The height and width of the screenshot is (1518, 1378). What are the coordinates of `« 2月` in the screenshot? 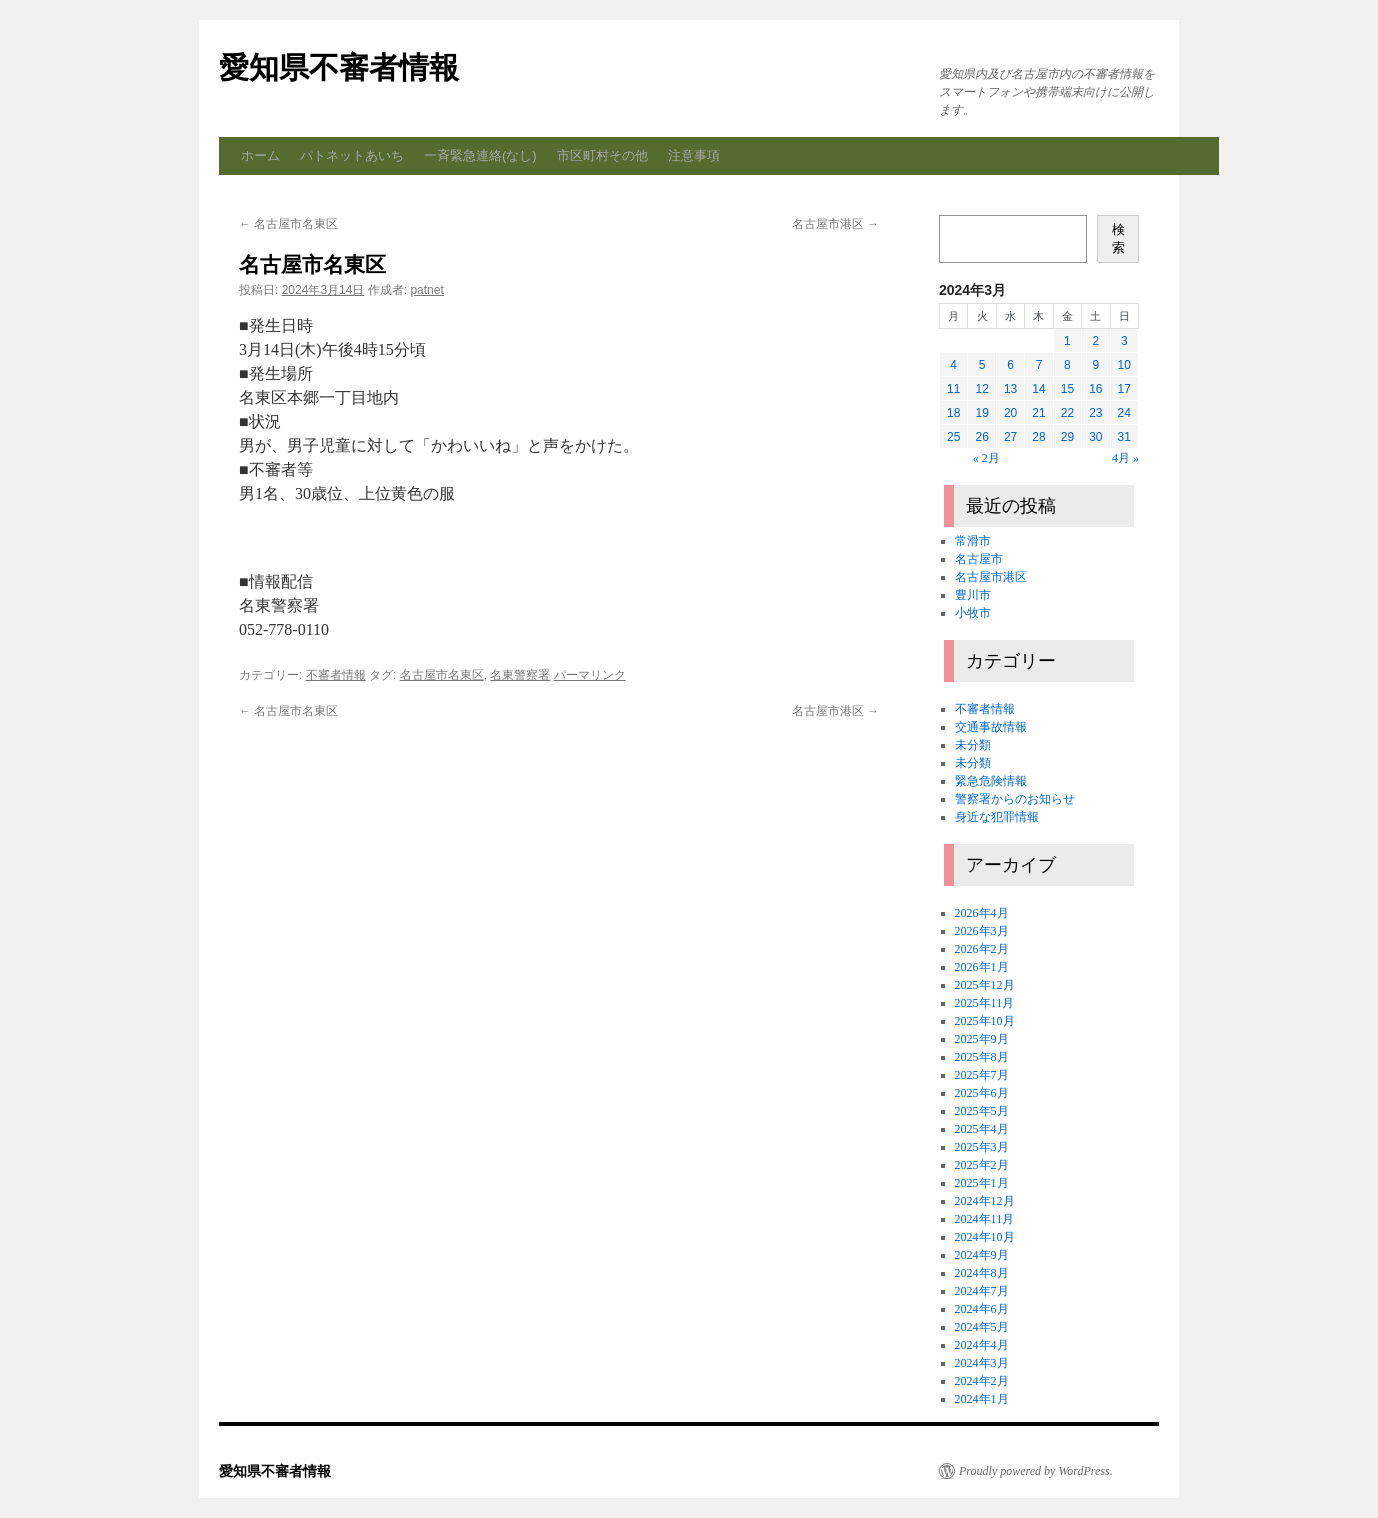 It's located at (986, 458).